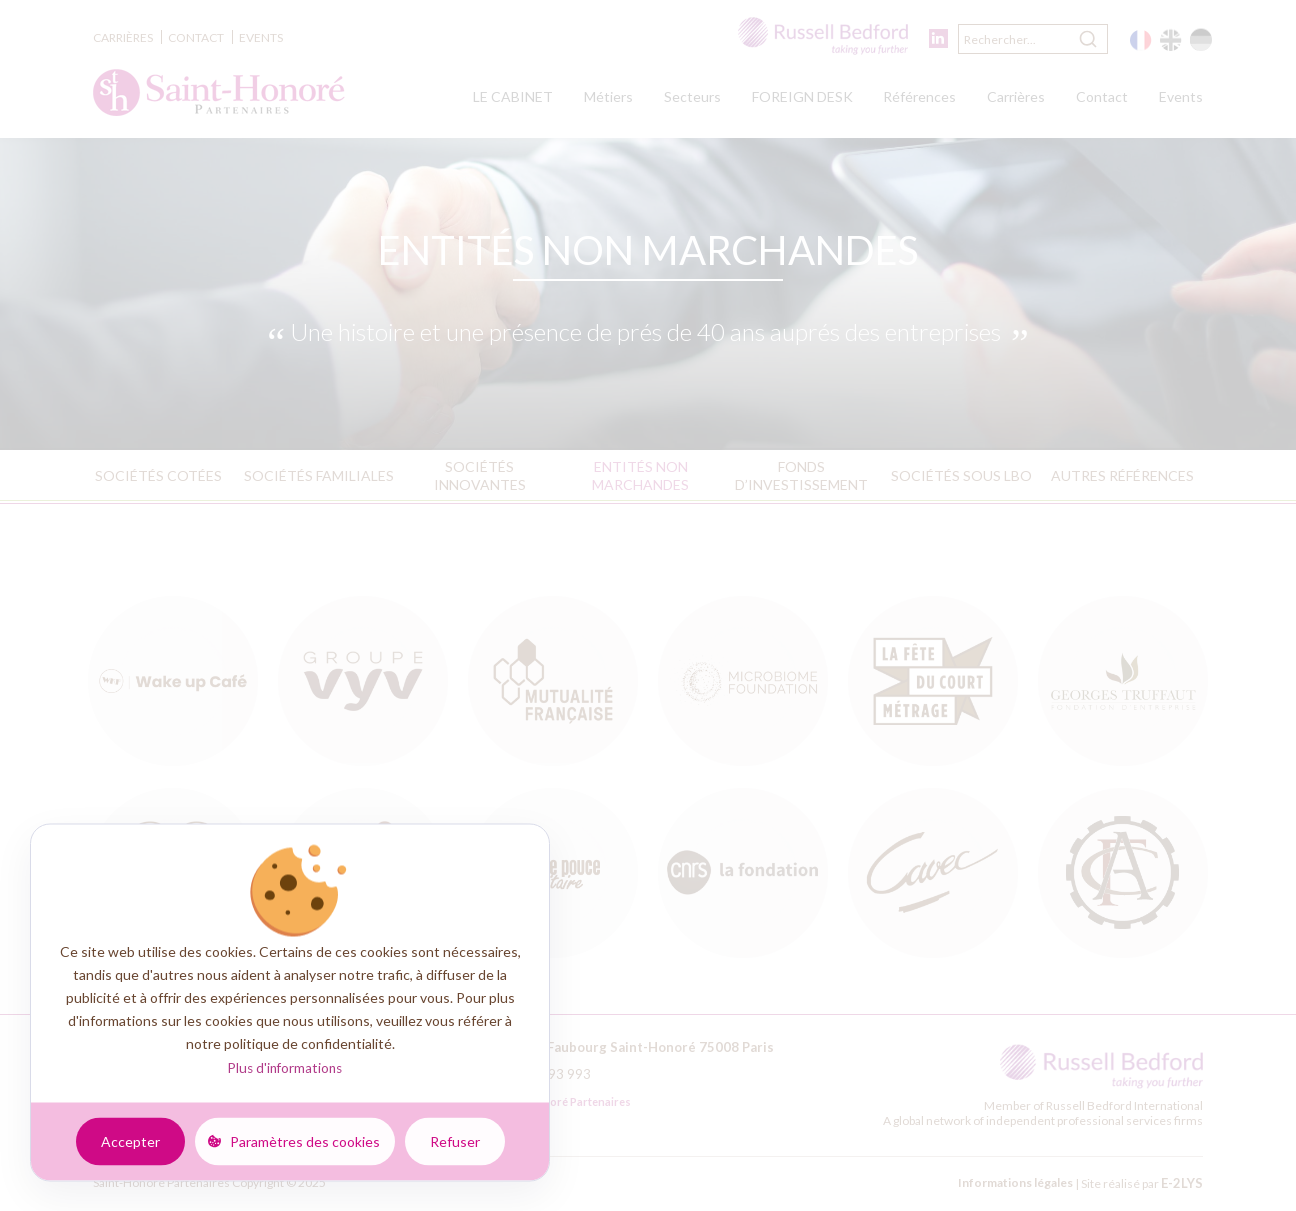 The height and width of the screenshot is (1211, 1296). What do you see at coordinates (261, 37) in the screenshot?
I see `Events` at bounding box center [261, 37].